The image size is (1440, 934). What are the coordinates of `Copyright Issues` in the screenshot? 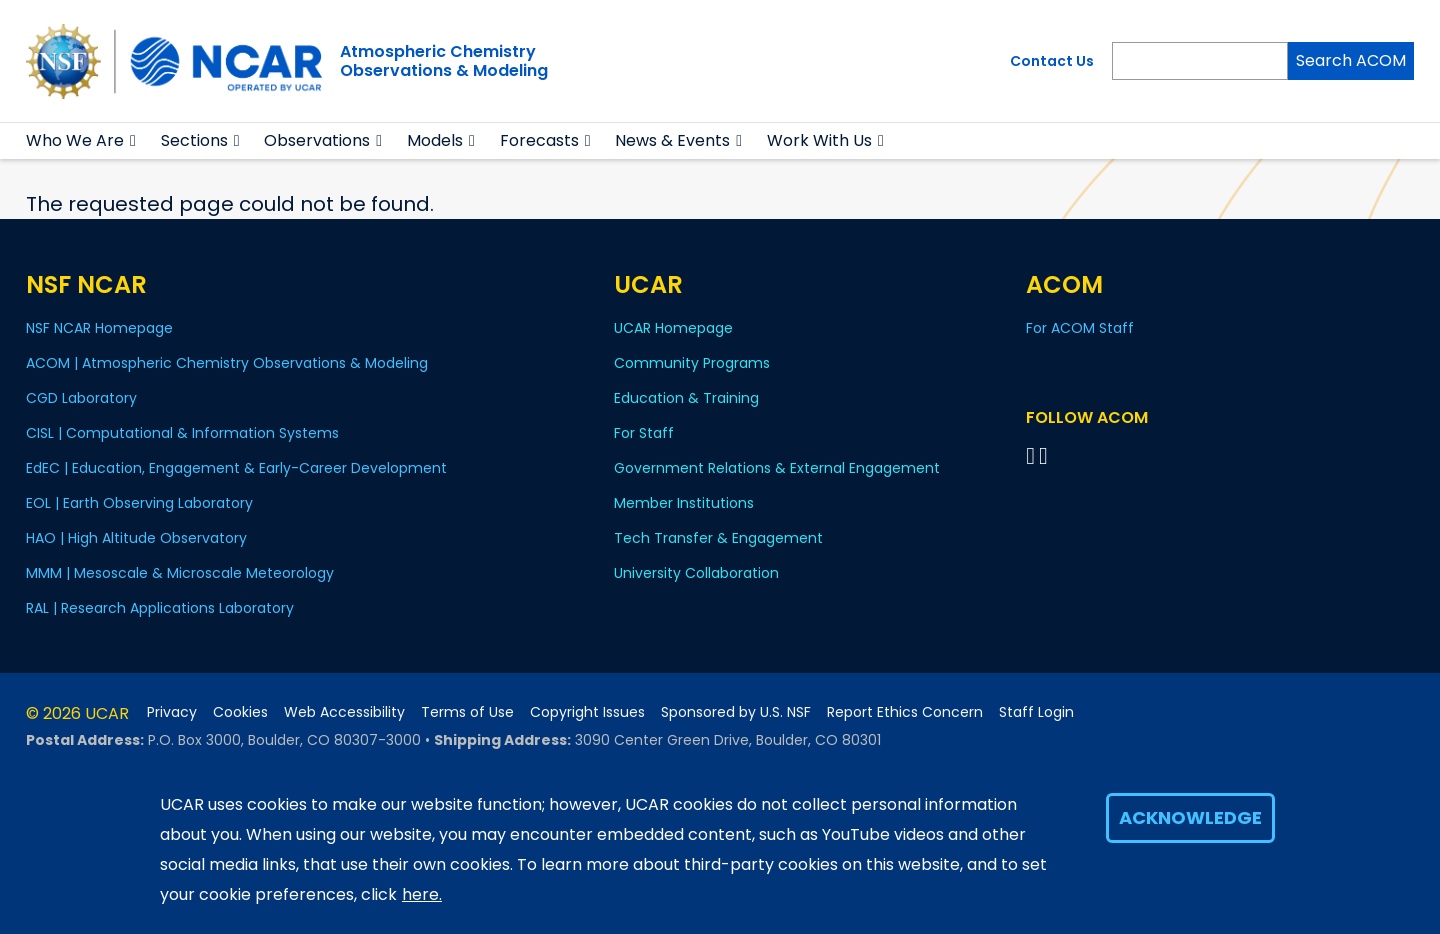 It's located at (587, 712).